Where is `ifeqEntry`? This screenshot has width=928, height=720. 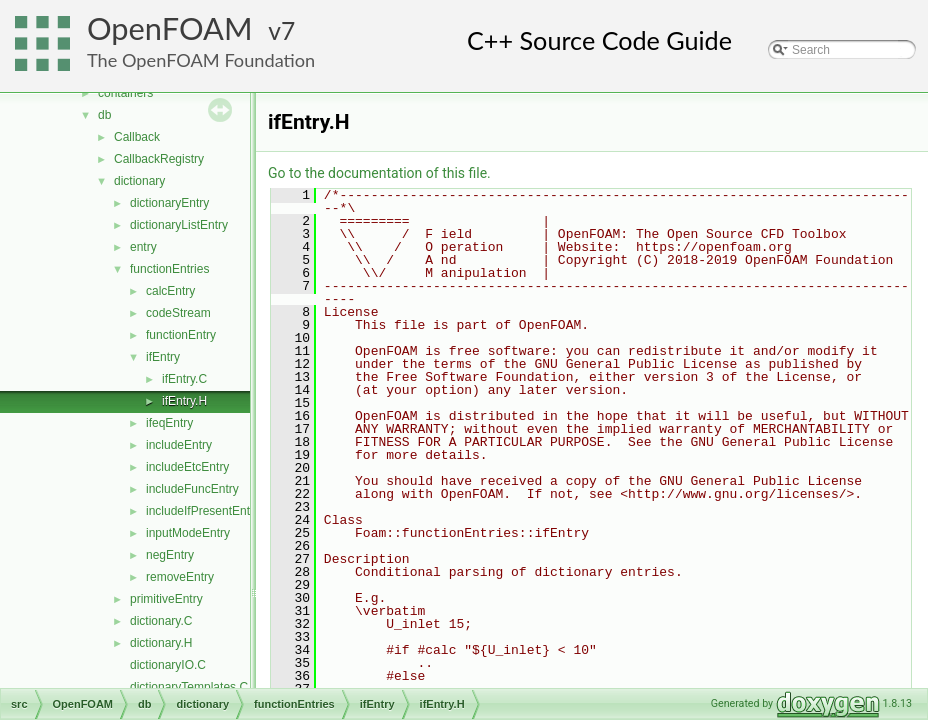
ifeqEntry is located at coordinates (169, 423).